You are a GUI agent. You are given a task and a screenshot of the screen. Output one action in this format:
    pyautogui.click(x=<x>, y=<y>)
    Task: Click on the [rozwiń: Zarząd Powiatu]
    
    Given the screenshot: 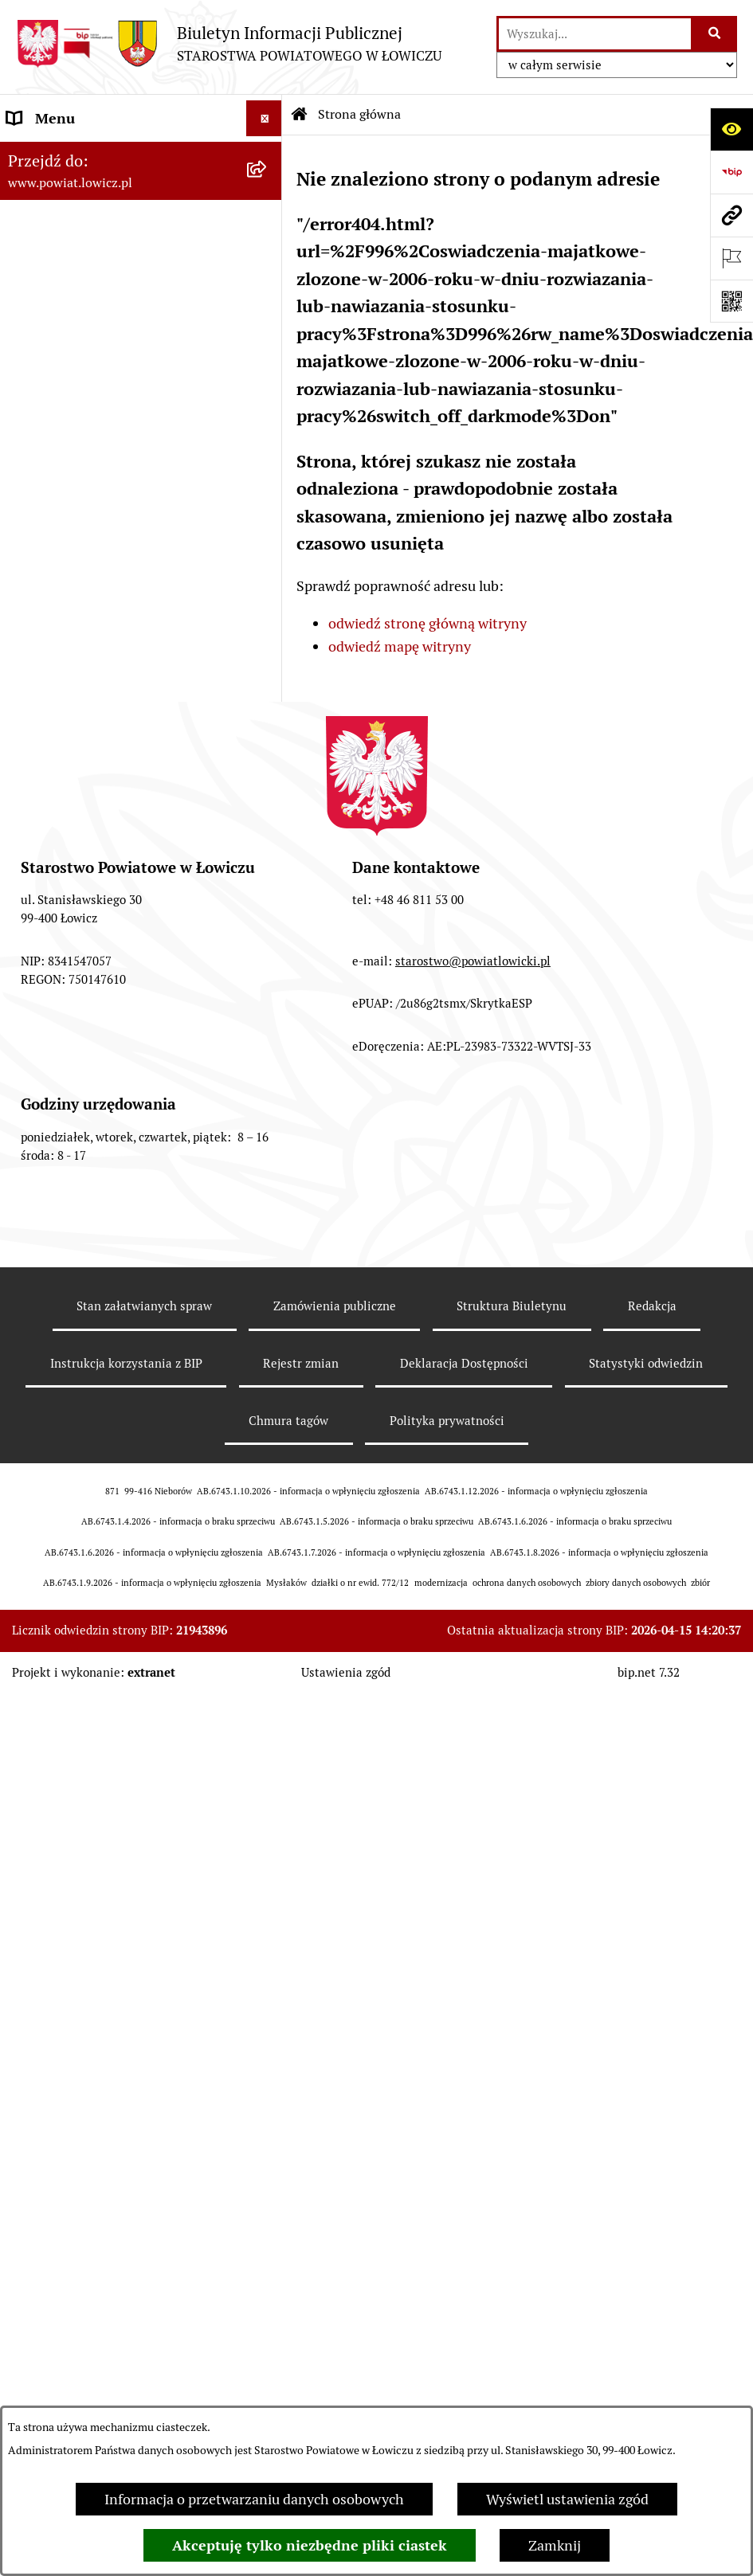 What is the action you would take?
    pyautogui.click(x=268, y=282)
    